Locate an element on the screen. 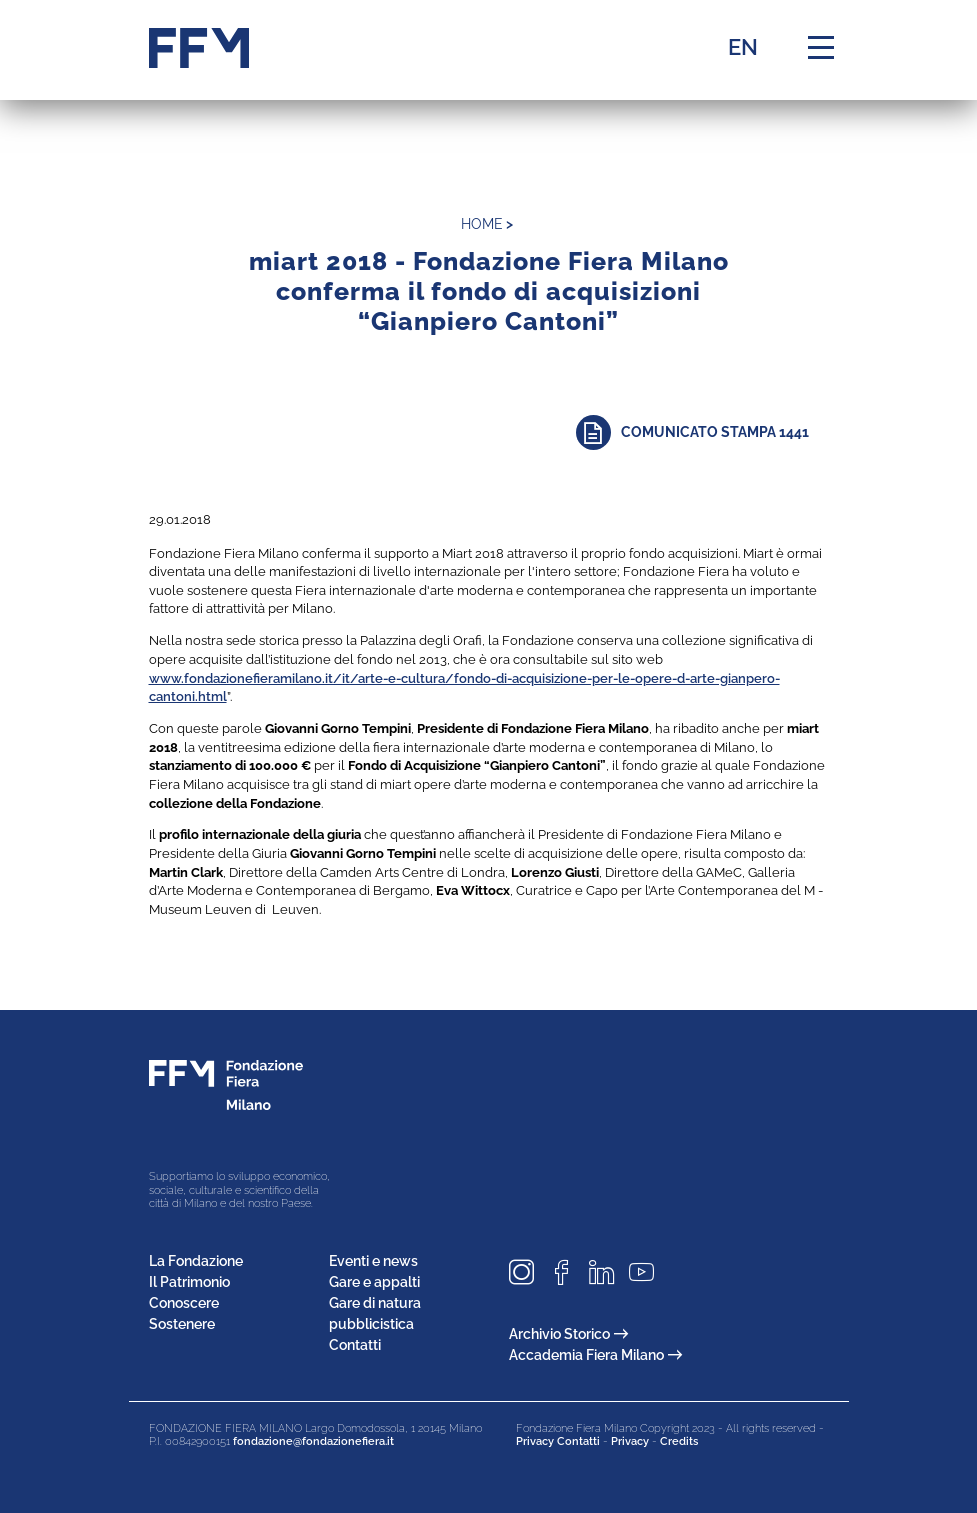 Image resolution: width=977 pixels, height=1513 pixels. Archivio Storico is located at coordinates (568, 1334).